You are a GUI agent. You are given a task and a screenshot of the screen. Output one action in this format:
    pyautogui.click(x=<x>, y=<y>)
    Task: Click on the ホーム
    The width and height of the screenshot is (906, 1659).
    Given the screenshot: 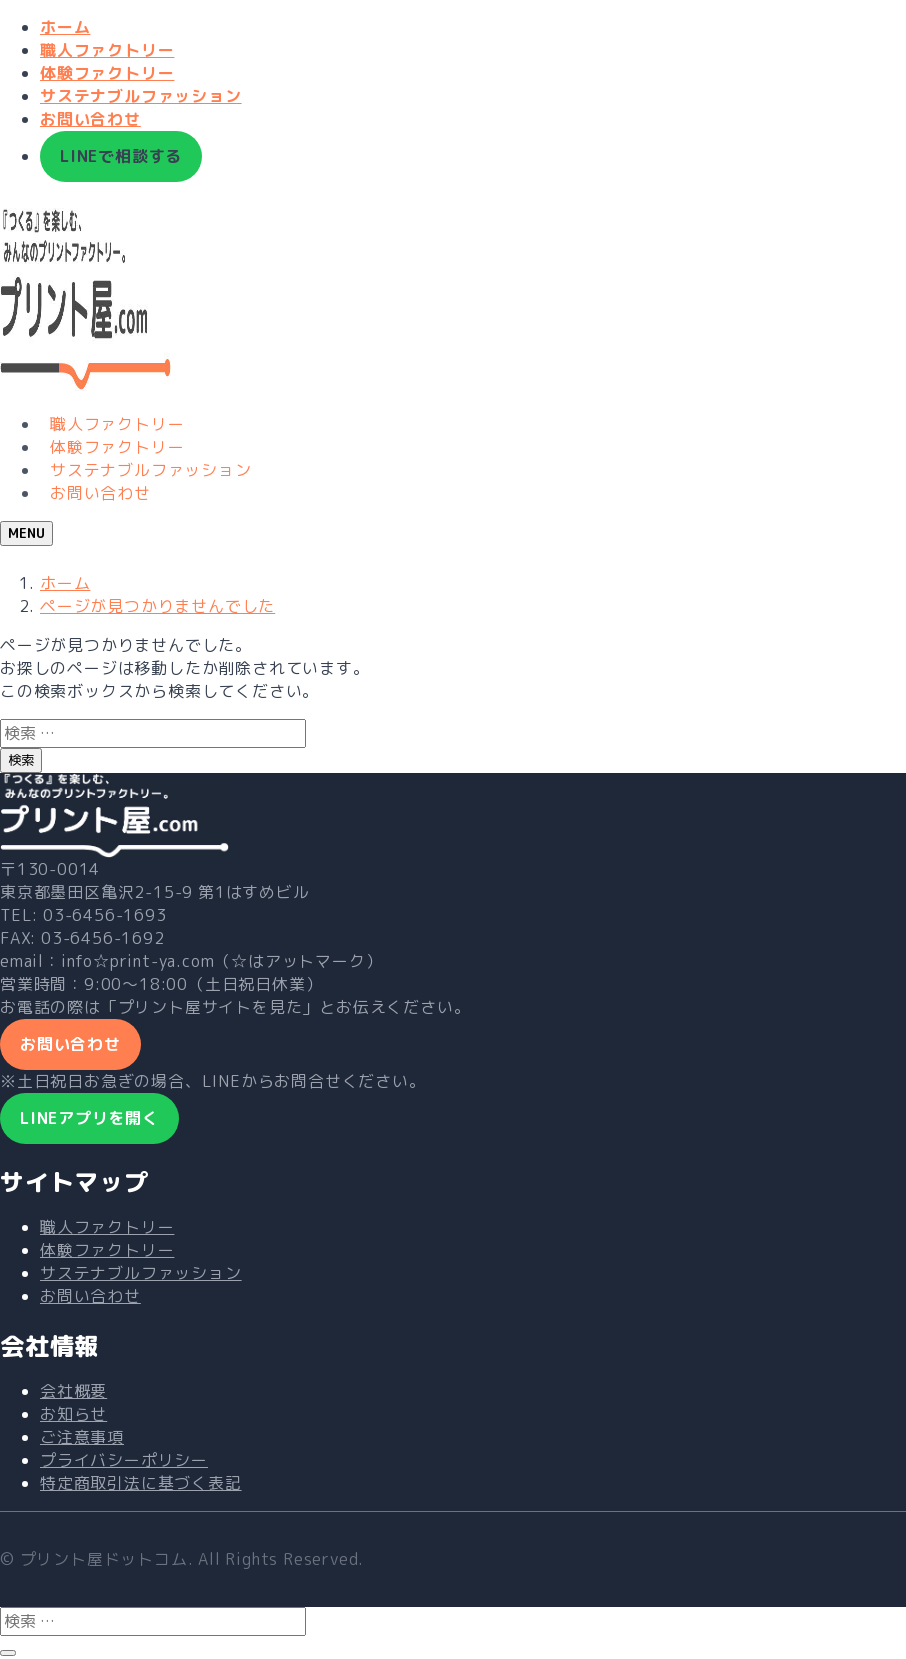 What is the action you would take?
    pyautogui.click(x=65, y=27)
    